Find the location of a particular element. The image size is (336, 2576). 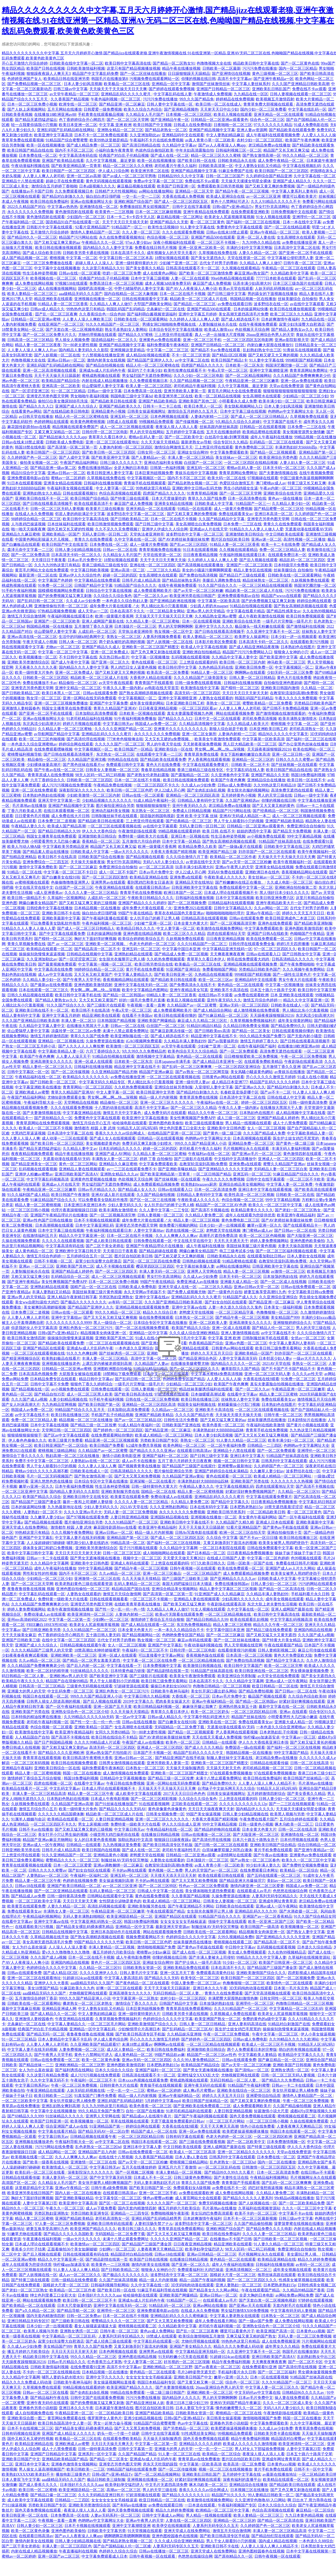

激情都市 校园 人妻 武侠 is located at coordinates (95, 1128).